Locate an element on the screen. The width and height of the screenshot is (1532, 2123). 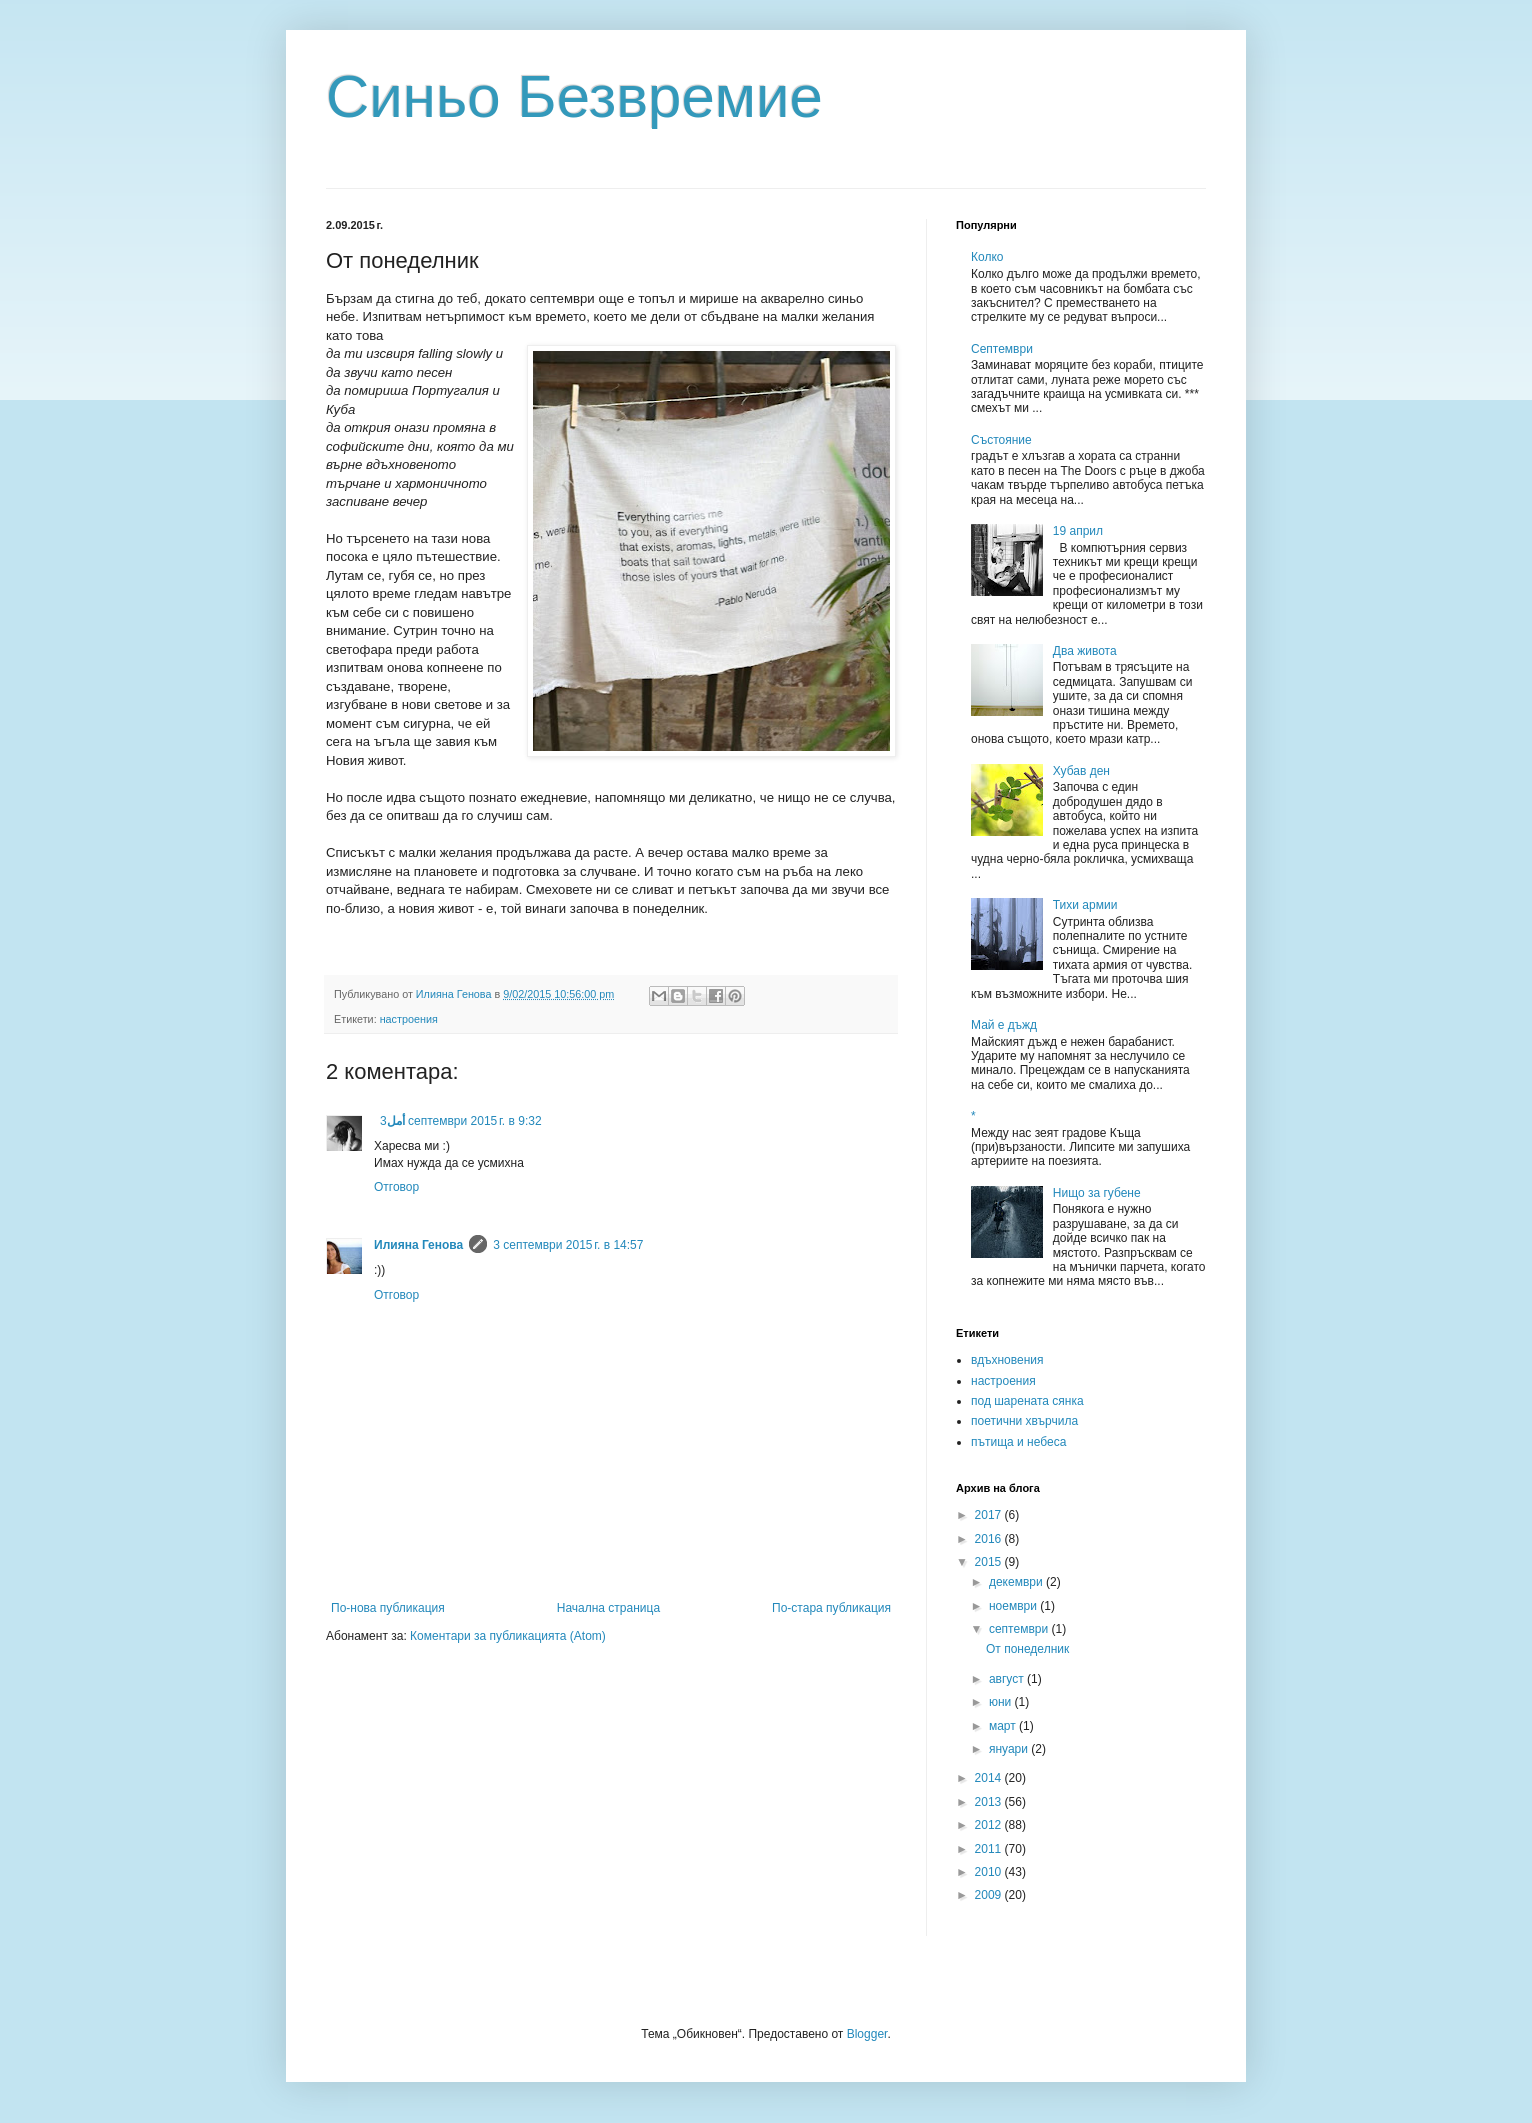
Начална страница is located at coordinates (608, 1608).